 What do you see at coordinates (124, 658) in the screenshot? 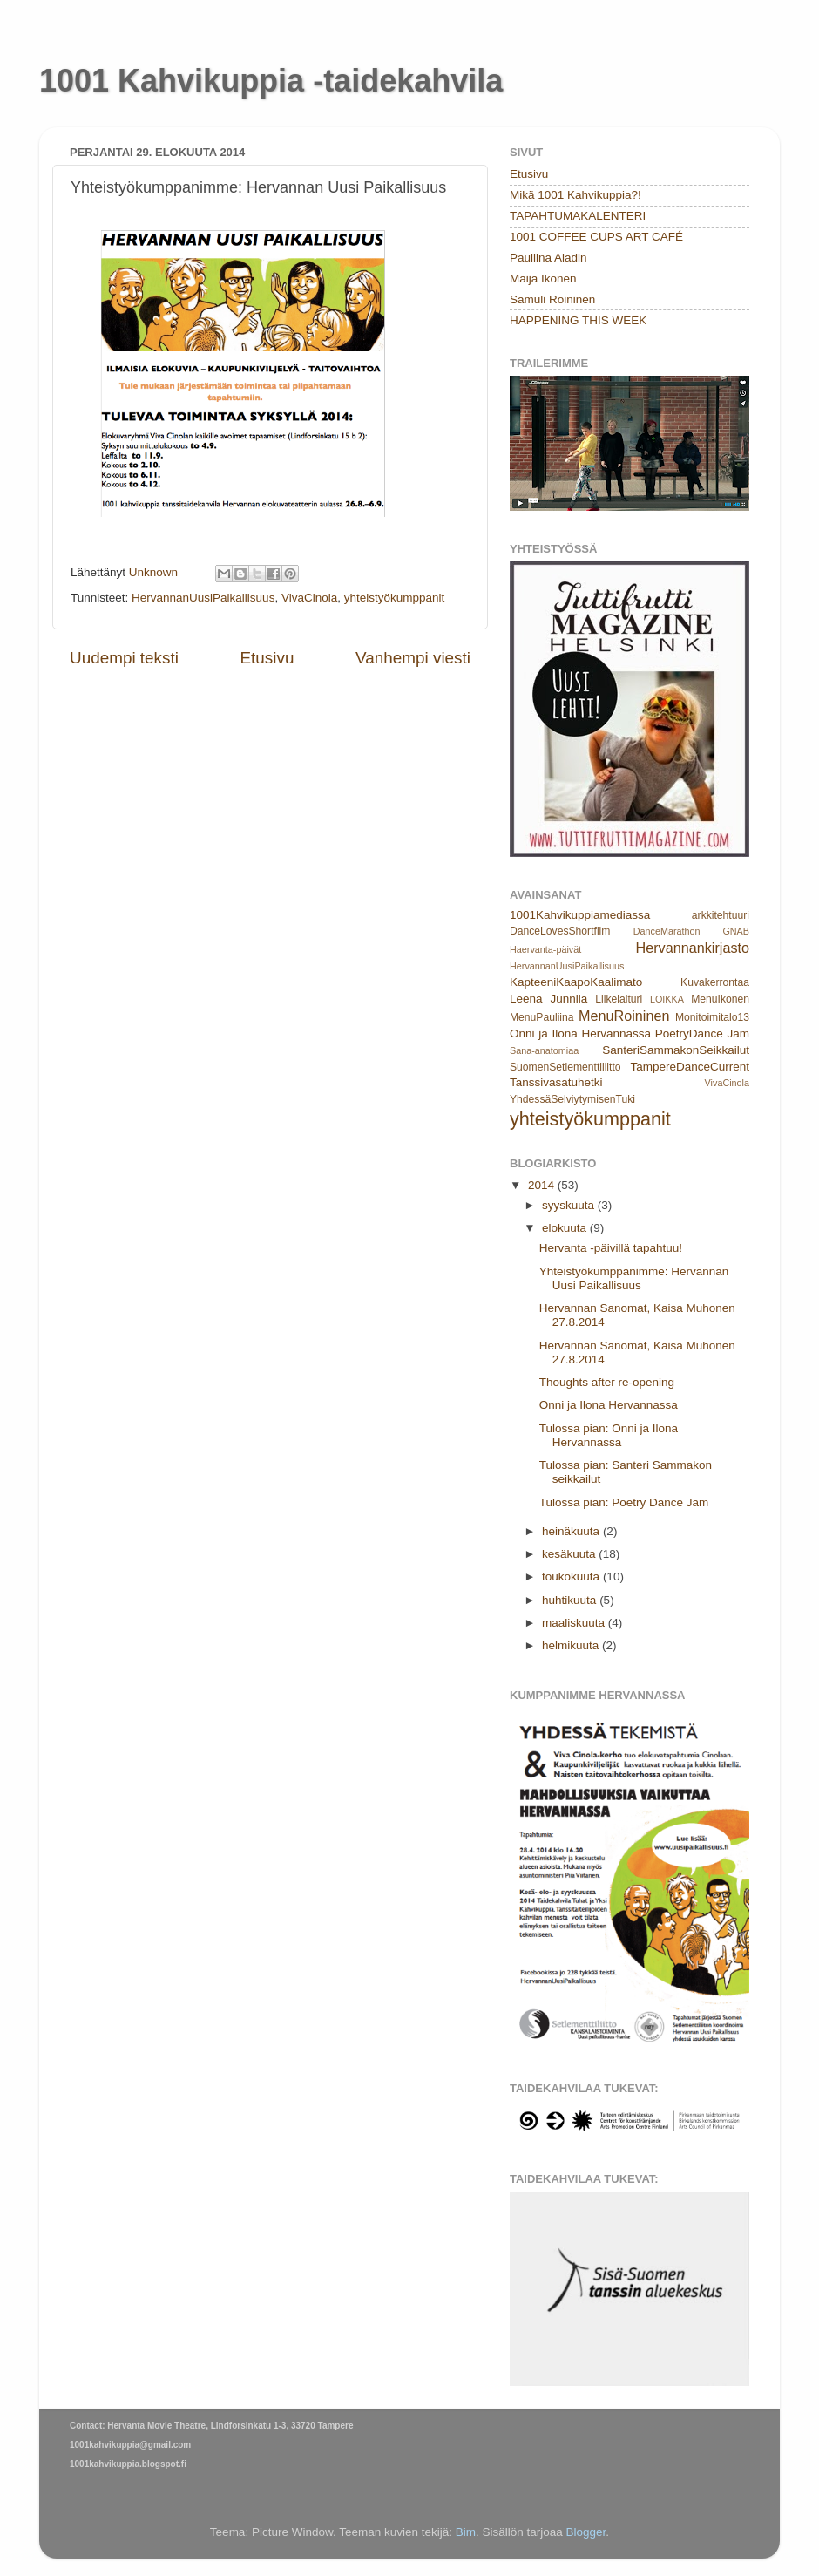
I see `Uudempi teksti` at bounding box center [124, 658].